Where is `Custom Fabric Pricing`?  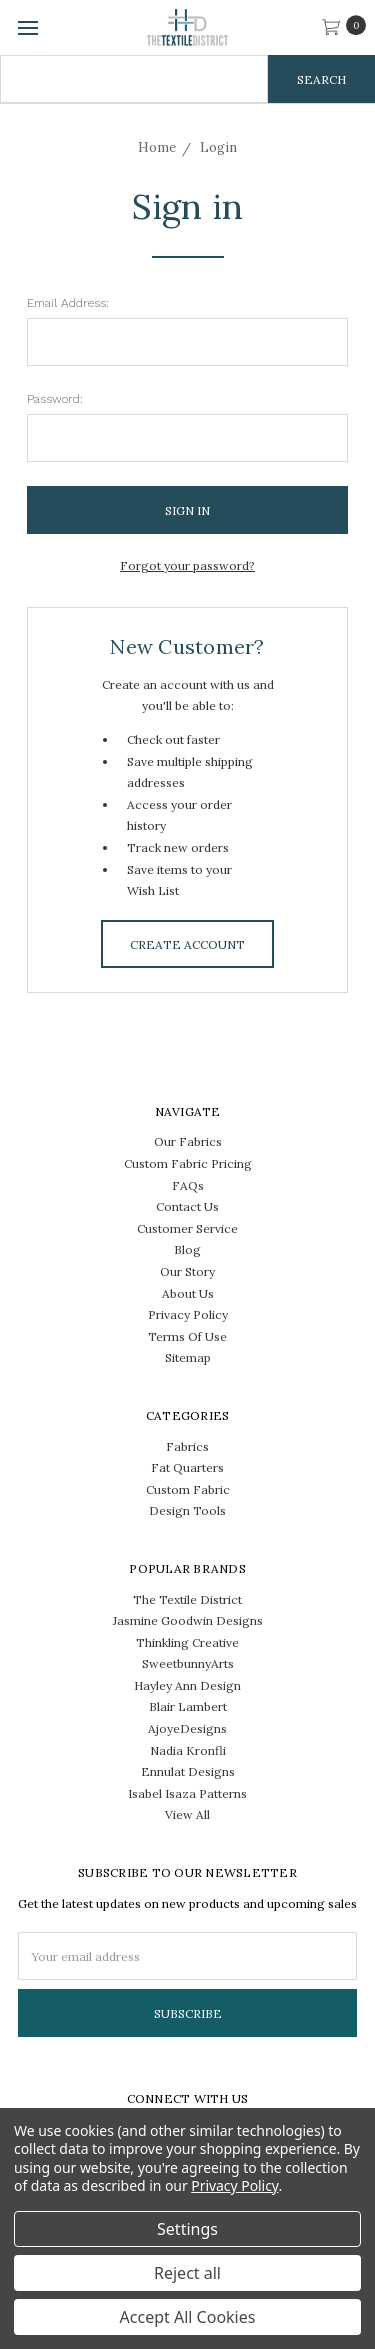
Custom Fabric Pricing is located at coordinates (188, 1163).